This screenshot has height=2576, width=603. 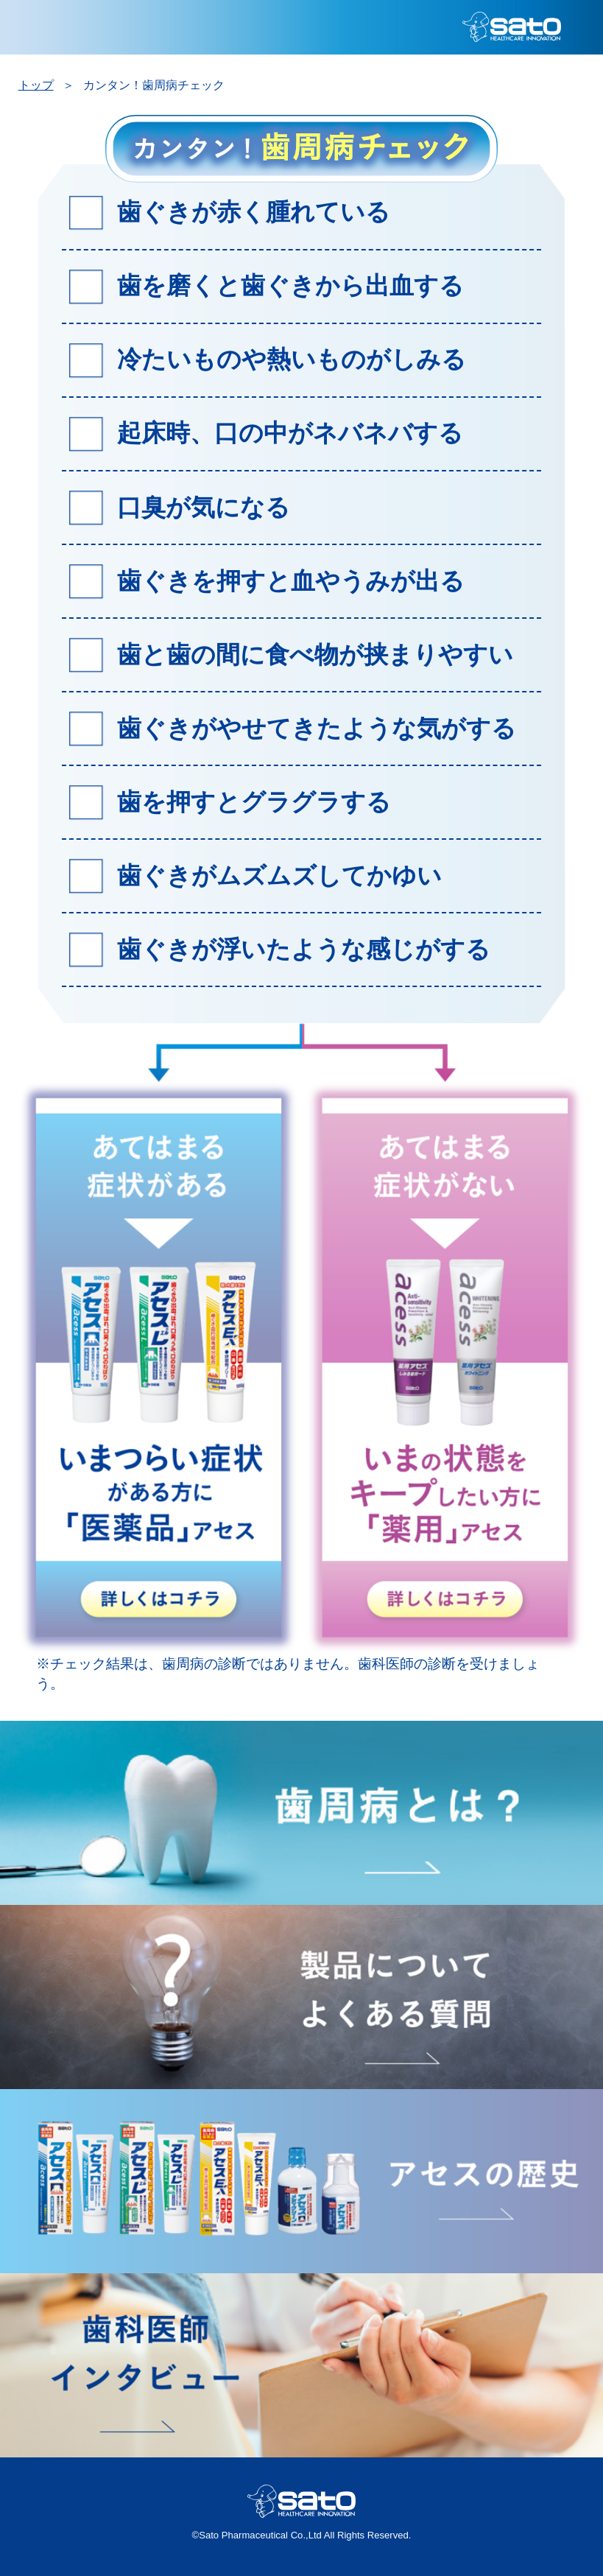 What do you see at coordinates (290, 285) in the screenshot?
I see `歯を磨くと歯ぐきから出血する` at bounding box center [290, 285].